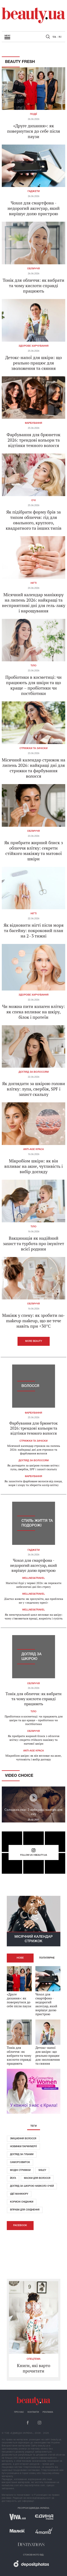 This screenshot has height=2576, width=67. Describe the element at coordinates (34, 191) in the screenshot. I see `Гаджети` at that location.